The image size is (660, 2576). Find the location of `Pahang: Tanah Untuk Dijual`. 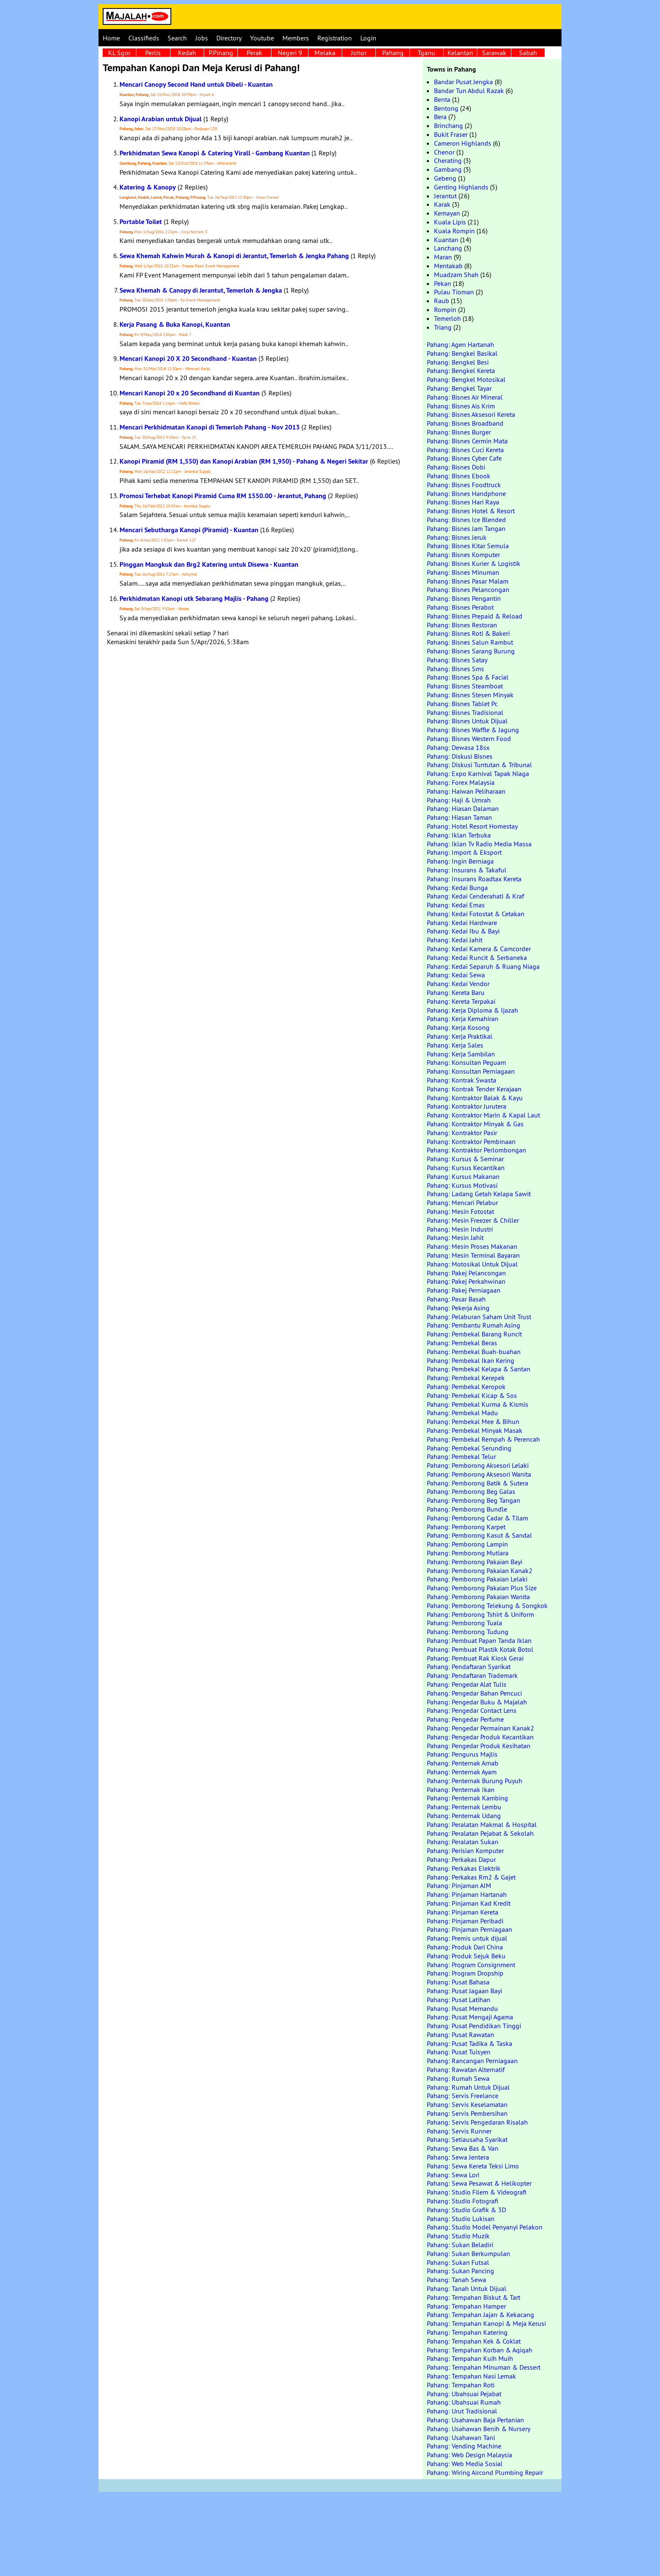

Pahang: Tanah Untuk Dijual is located at coordinates (466, 2288).